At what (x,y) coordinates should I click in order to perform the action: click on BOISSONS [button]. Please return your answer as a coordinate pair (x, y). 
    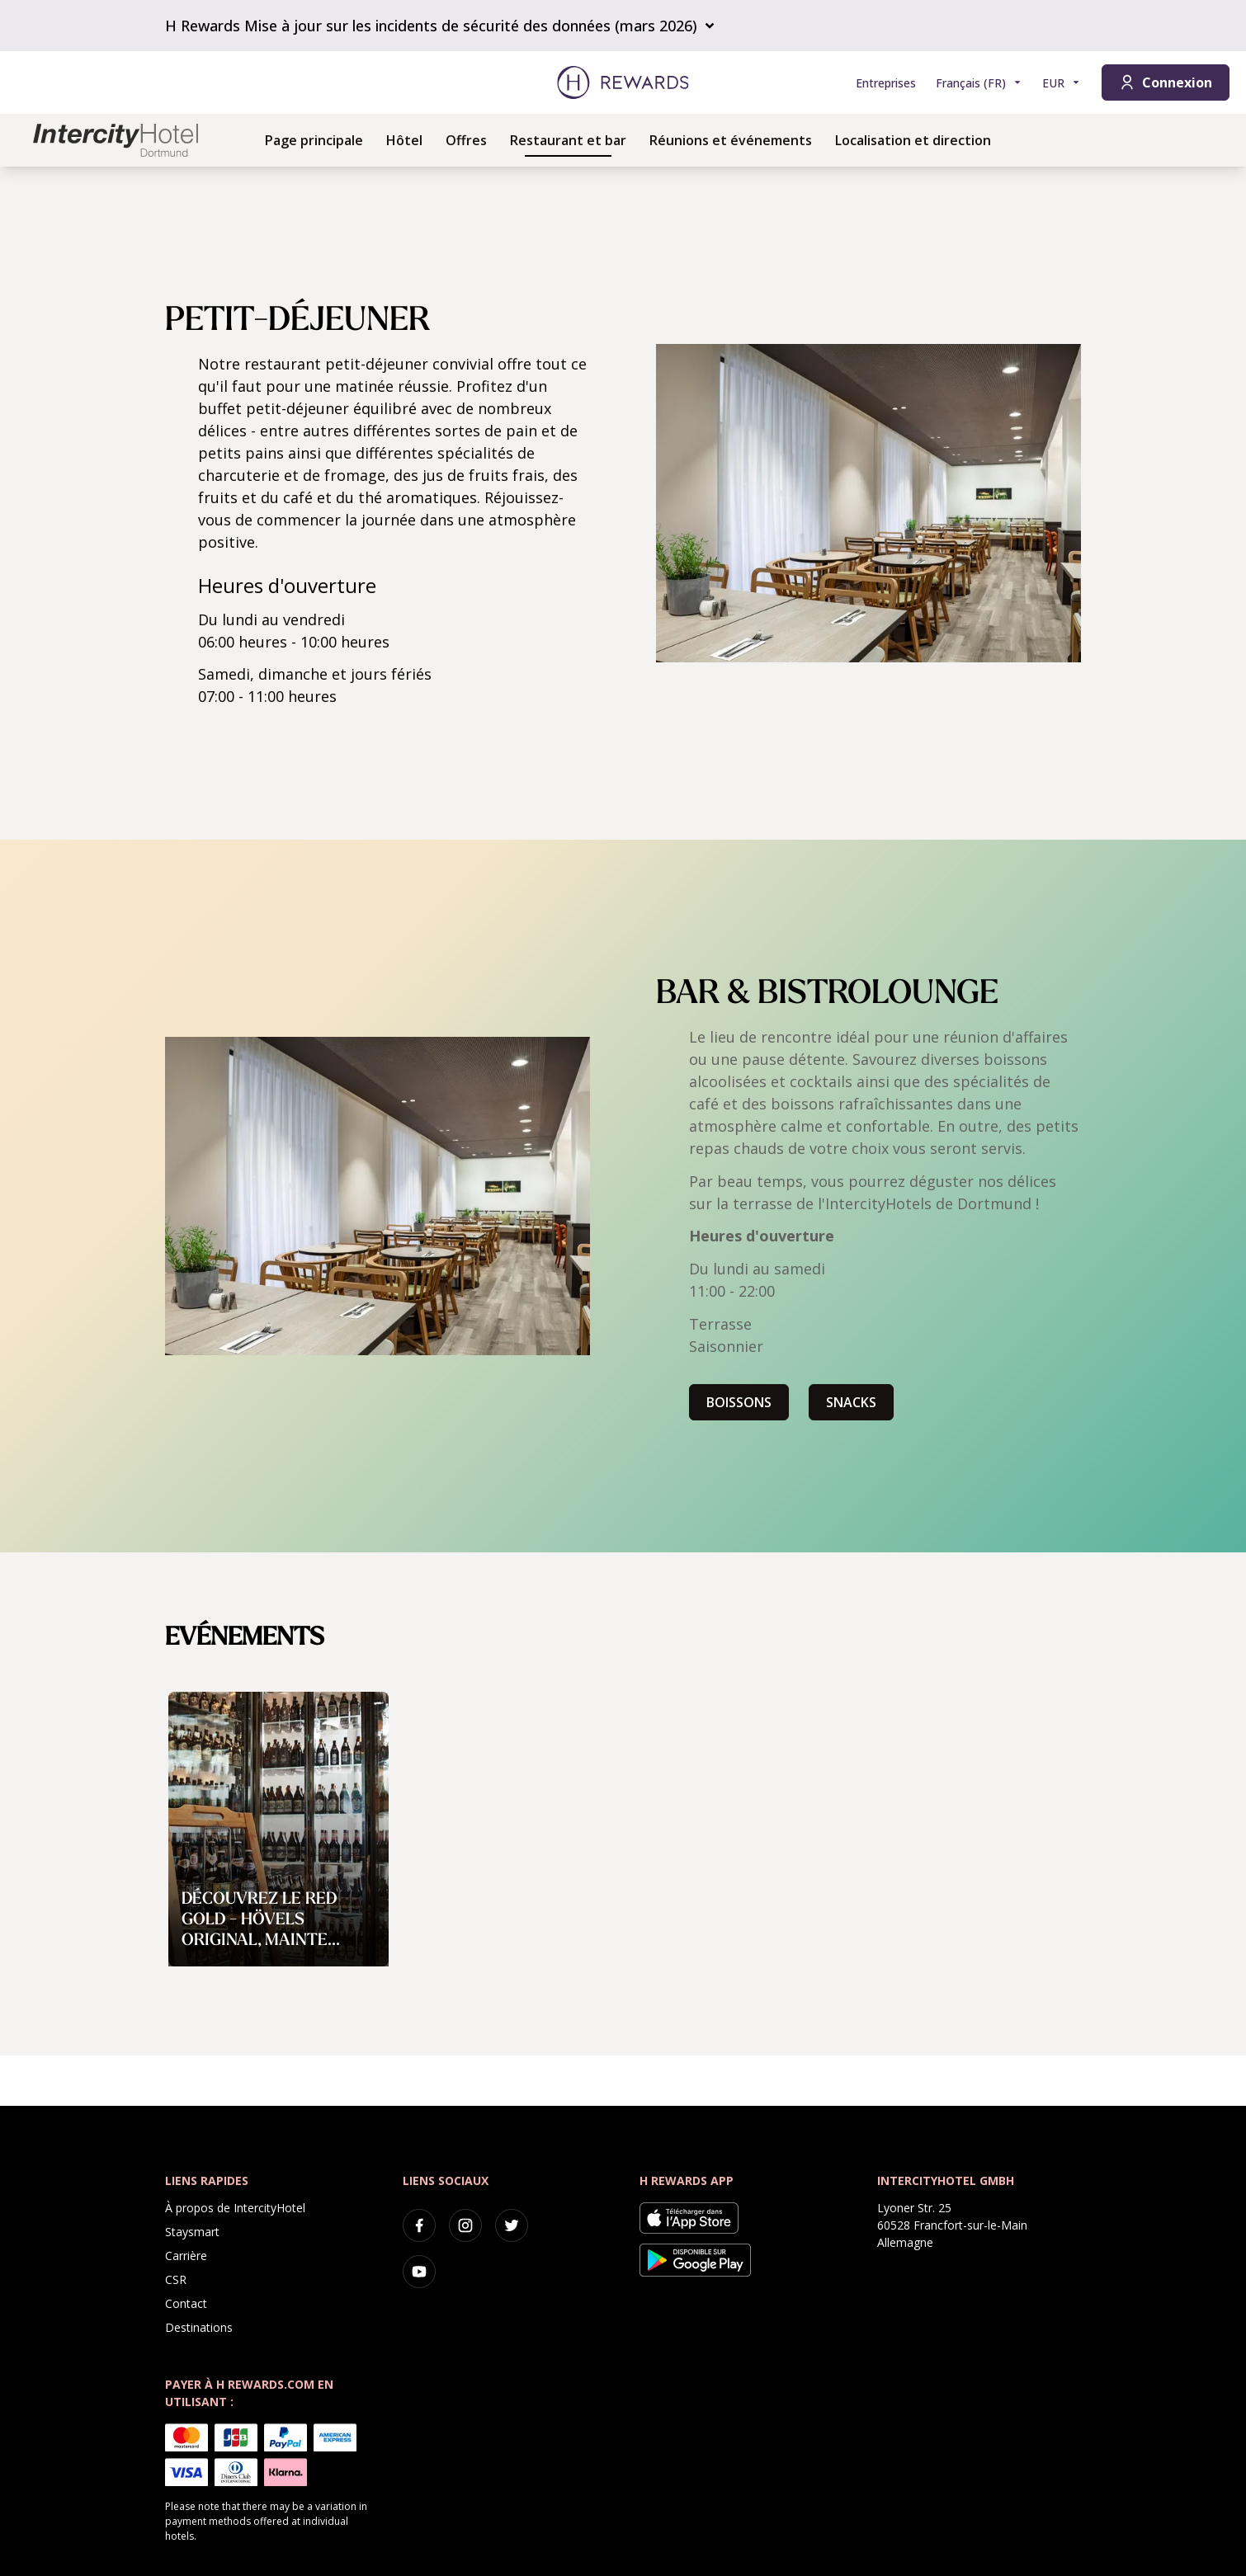
    Looking at the image, I should click on (739, 1402).